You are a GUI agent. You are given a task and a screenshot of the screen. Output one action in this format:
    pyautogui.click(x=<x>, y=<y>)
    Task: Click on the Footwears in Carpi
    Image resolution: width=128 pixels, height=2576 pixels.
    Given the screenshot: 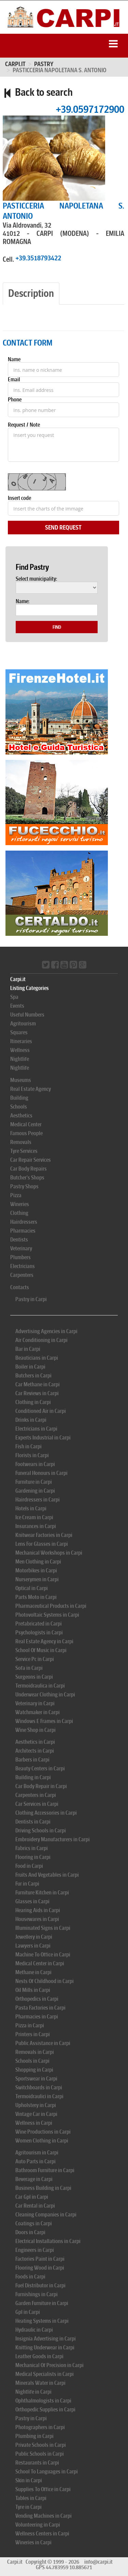 What is the action you would take?
    pyautogui.click(x=35, y=1464)
    